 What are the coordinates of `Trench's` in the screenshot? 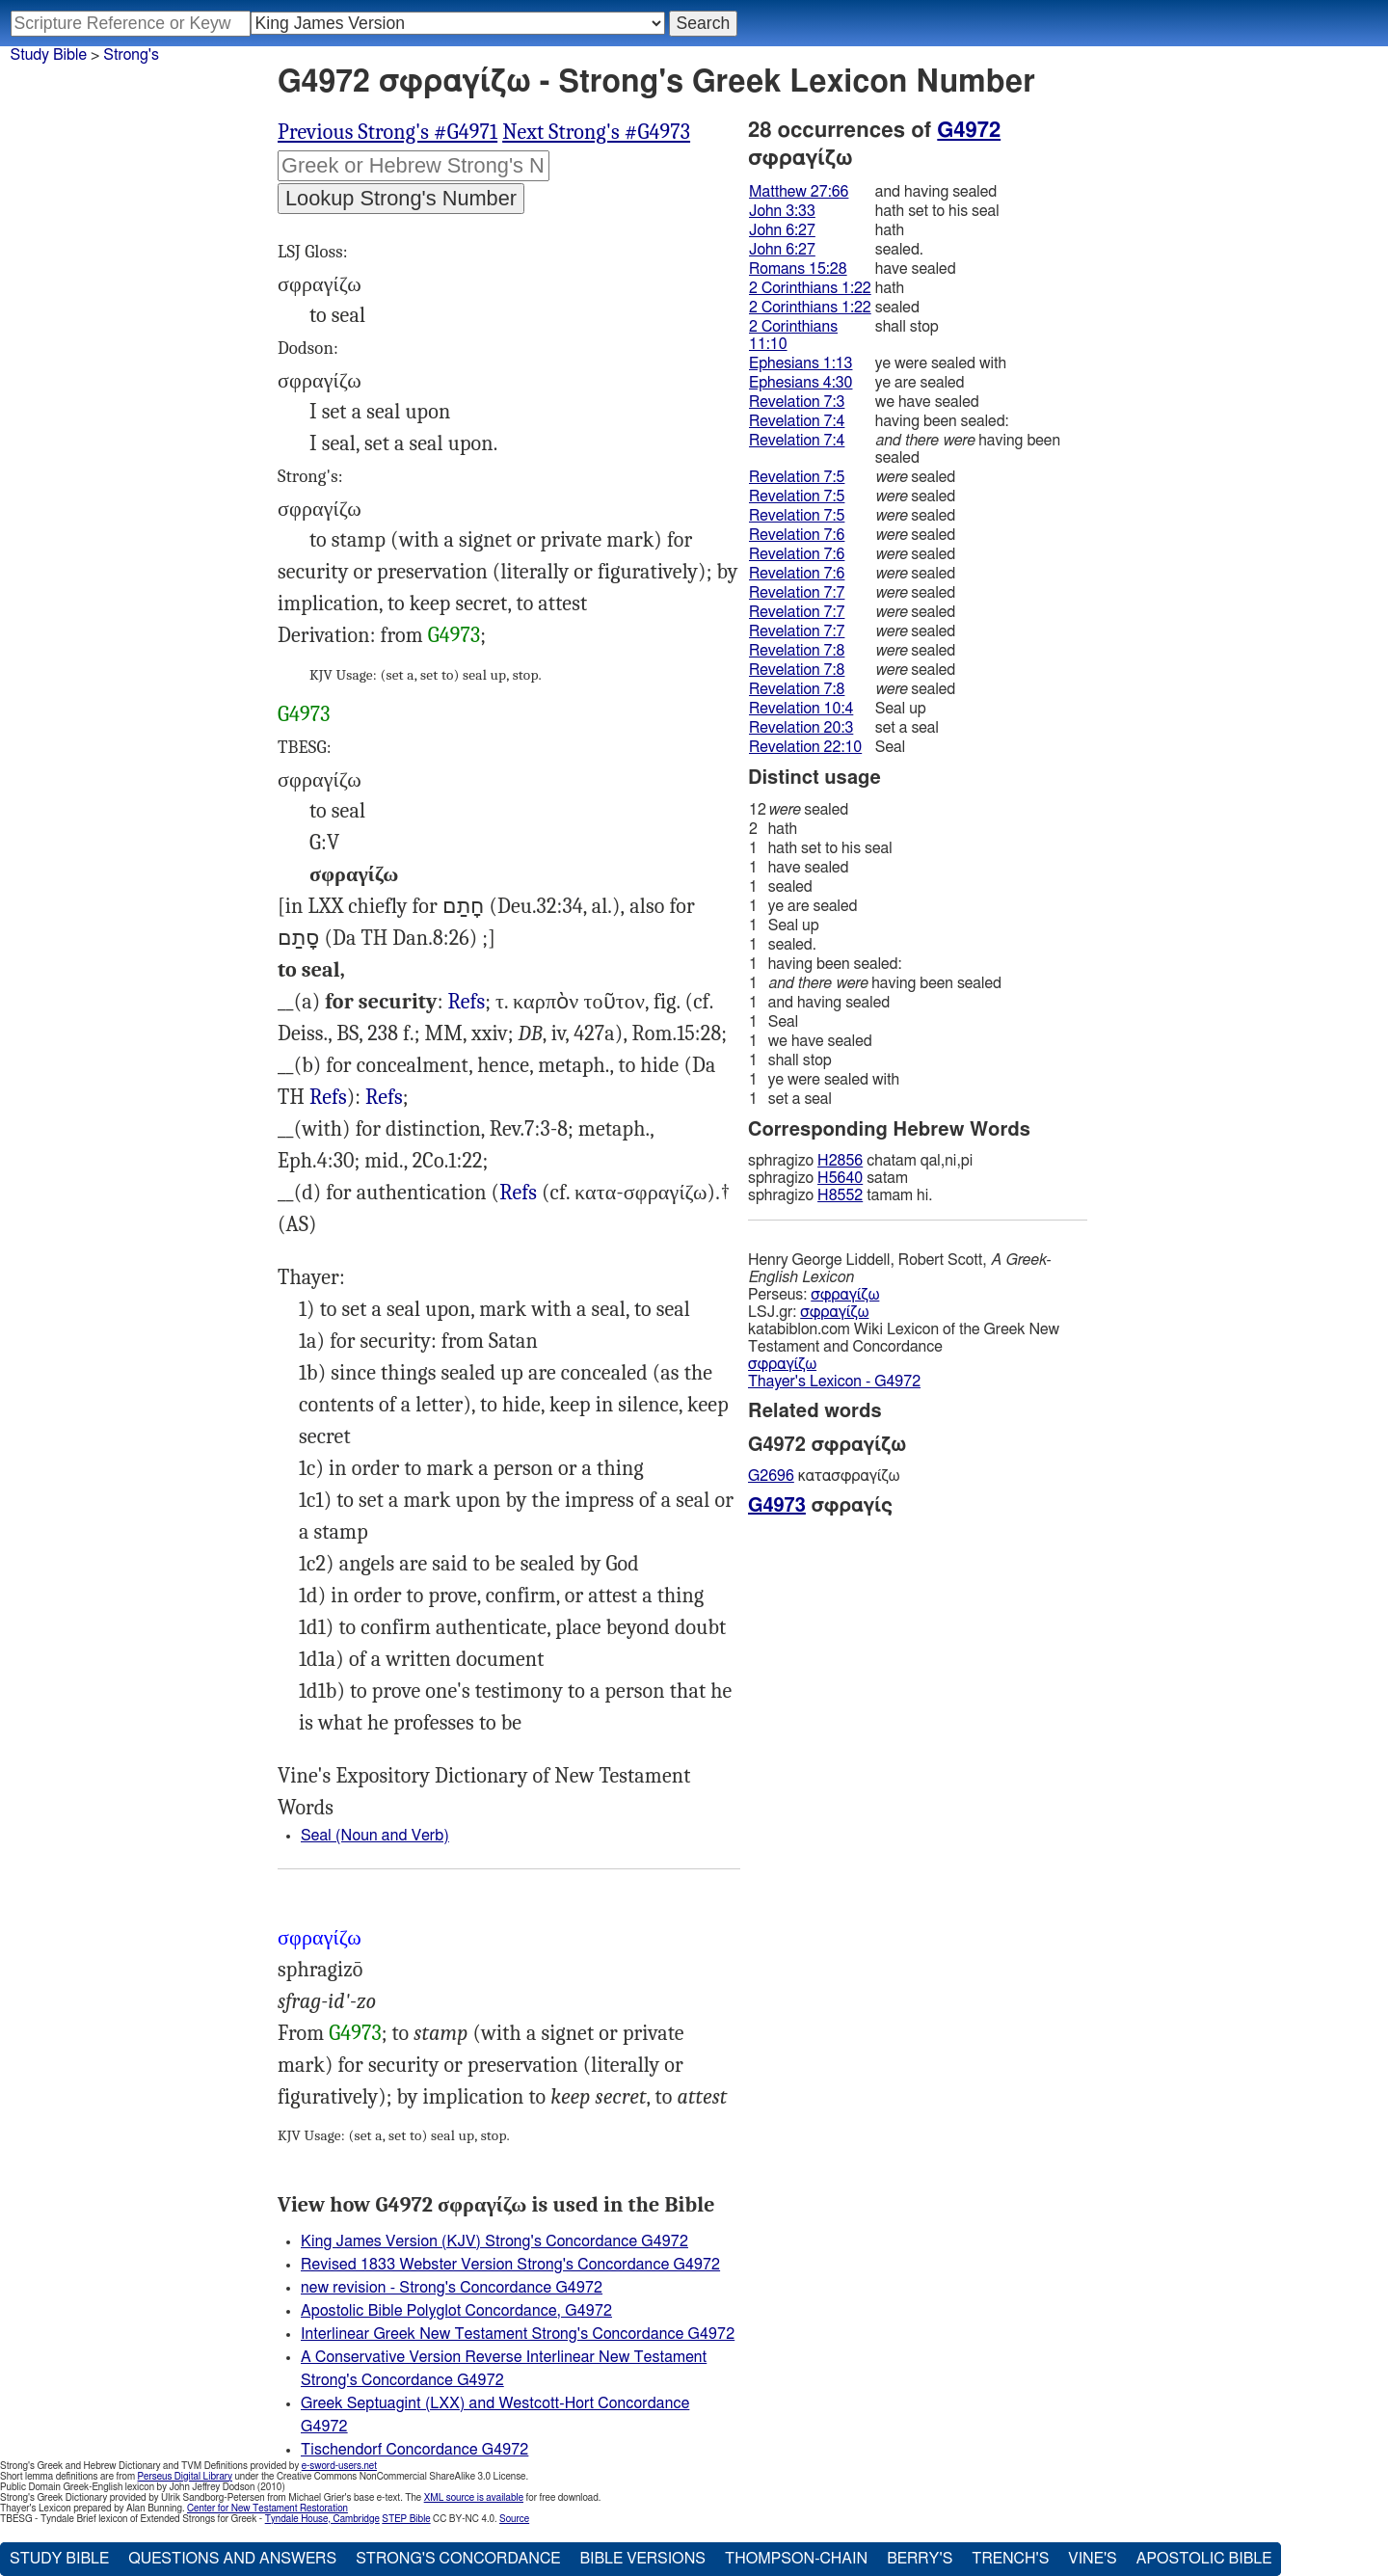 It's located at (1010, 2558).